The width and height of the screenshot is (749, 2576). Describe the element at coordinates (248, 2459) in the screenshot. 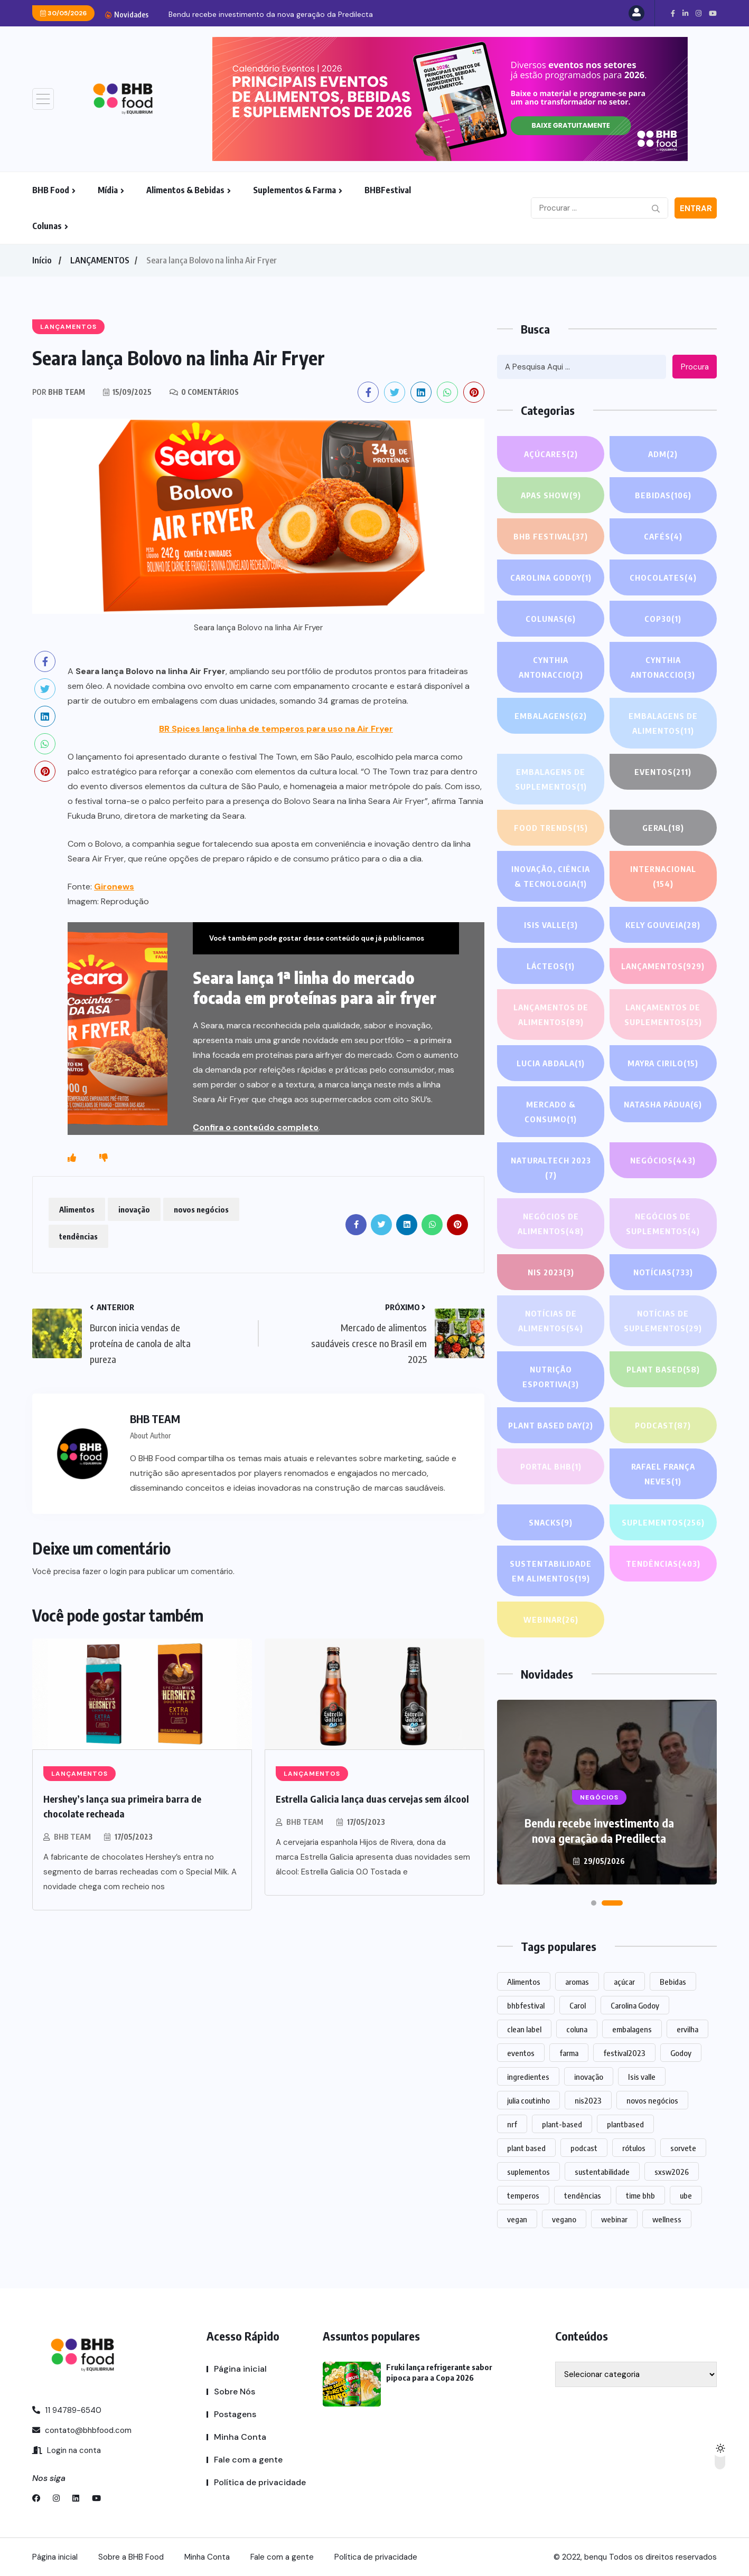

I see `Fale com a gente` at that location.